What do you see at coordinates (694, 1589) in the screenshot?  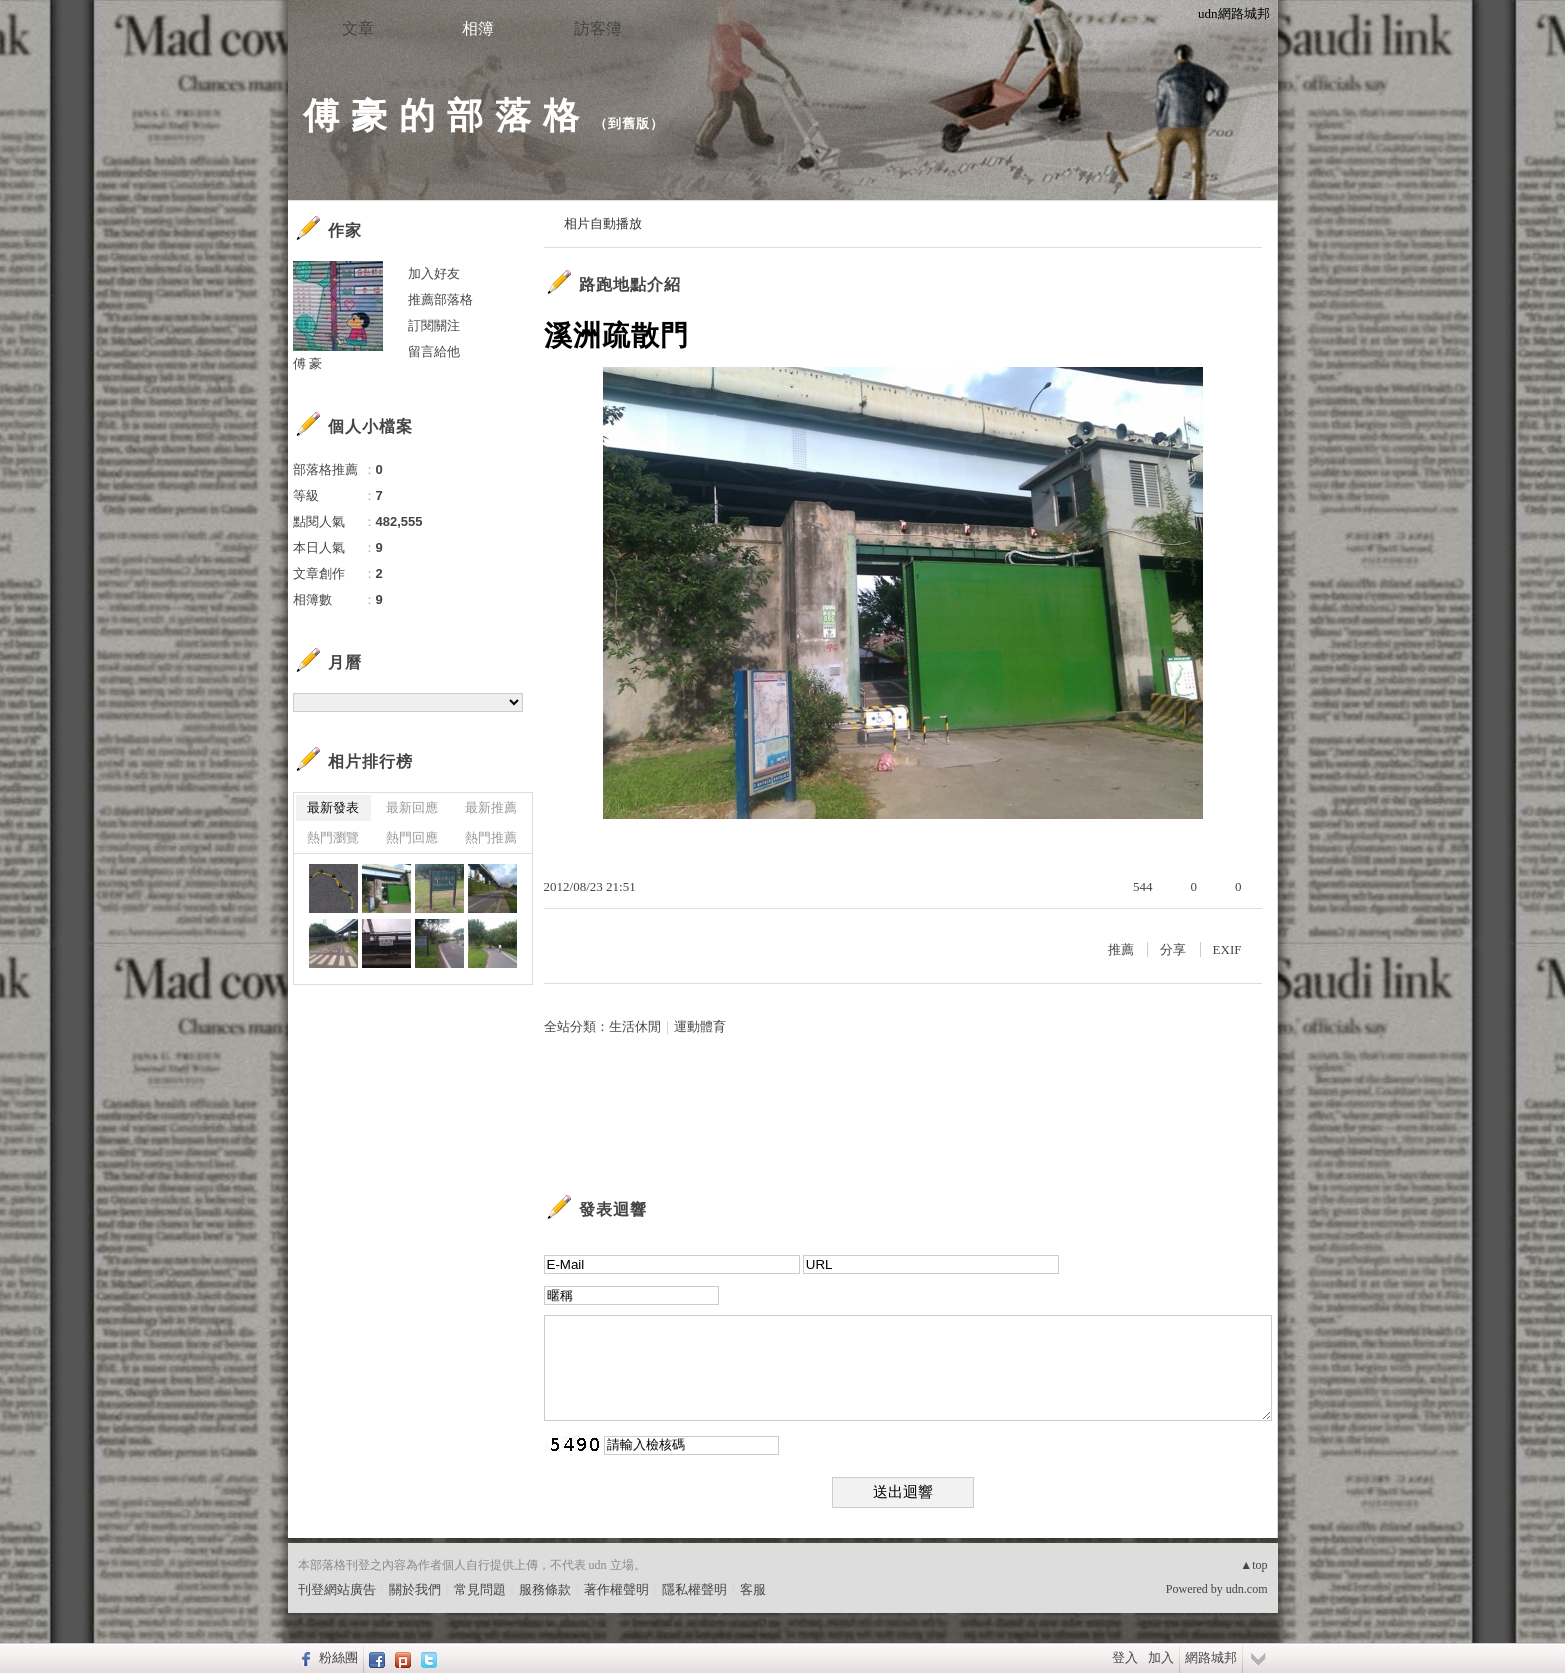 I see `隱私權聲明` at bounding box center [694, 1589].